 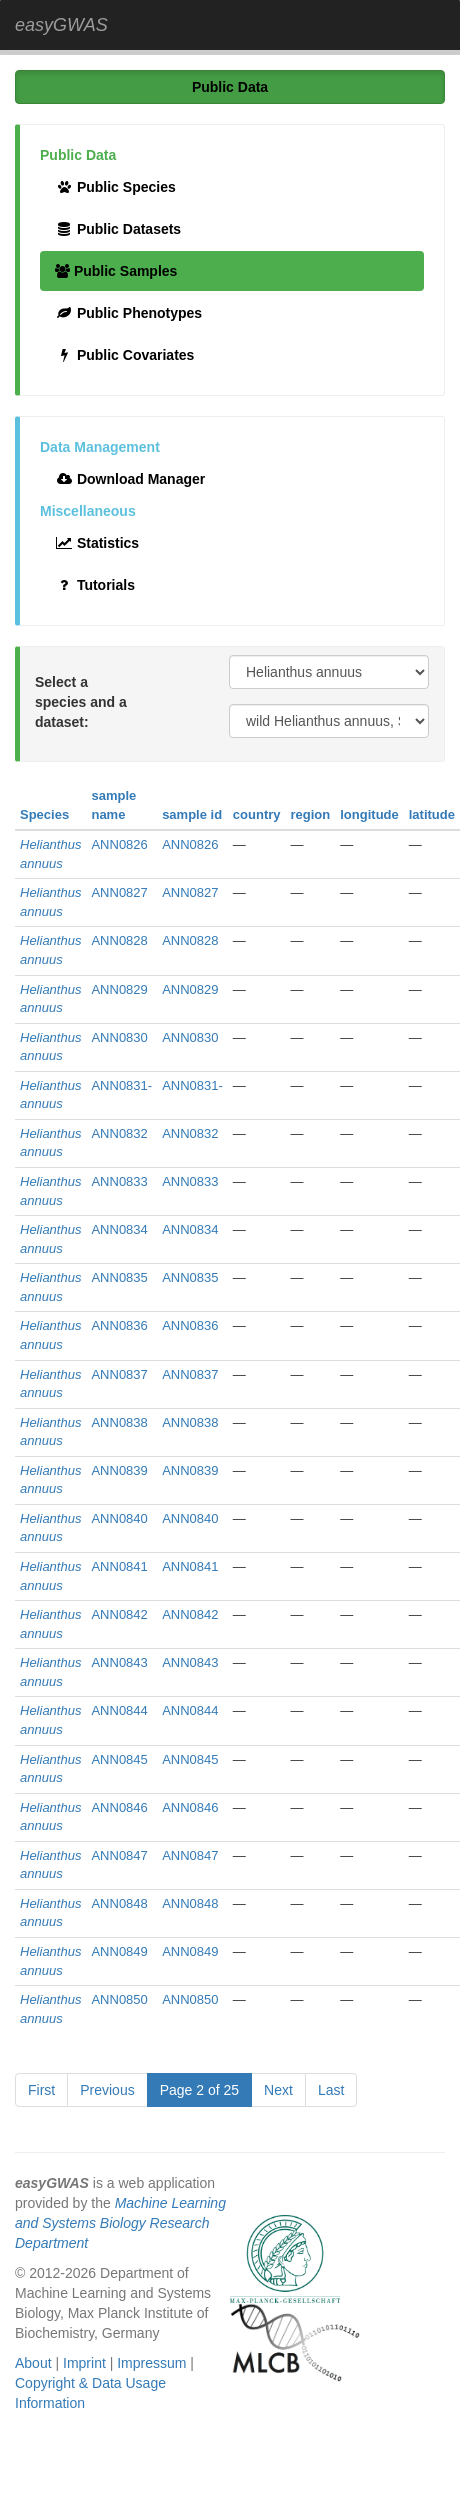 I want to click on longitude, so click(x=369, y=814).